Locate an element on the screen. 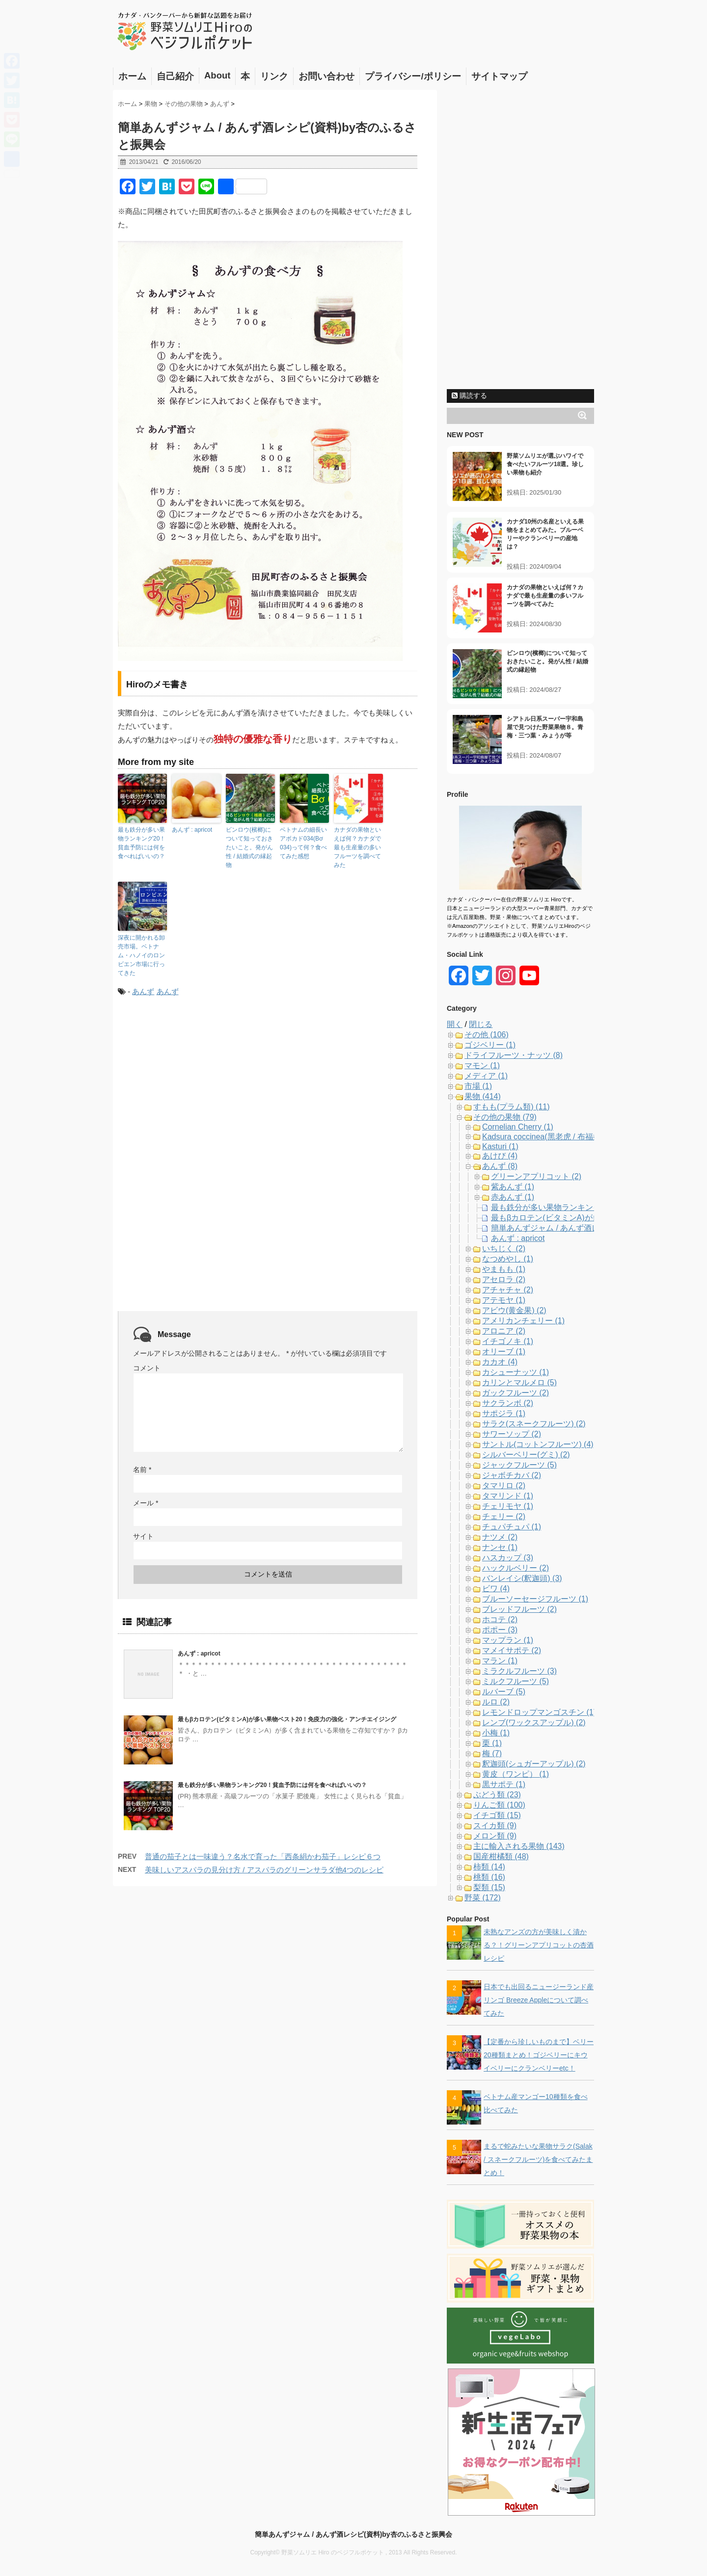  イチゴ類 (15) is located at coordinates (497, 1815).